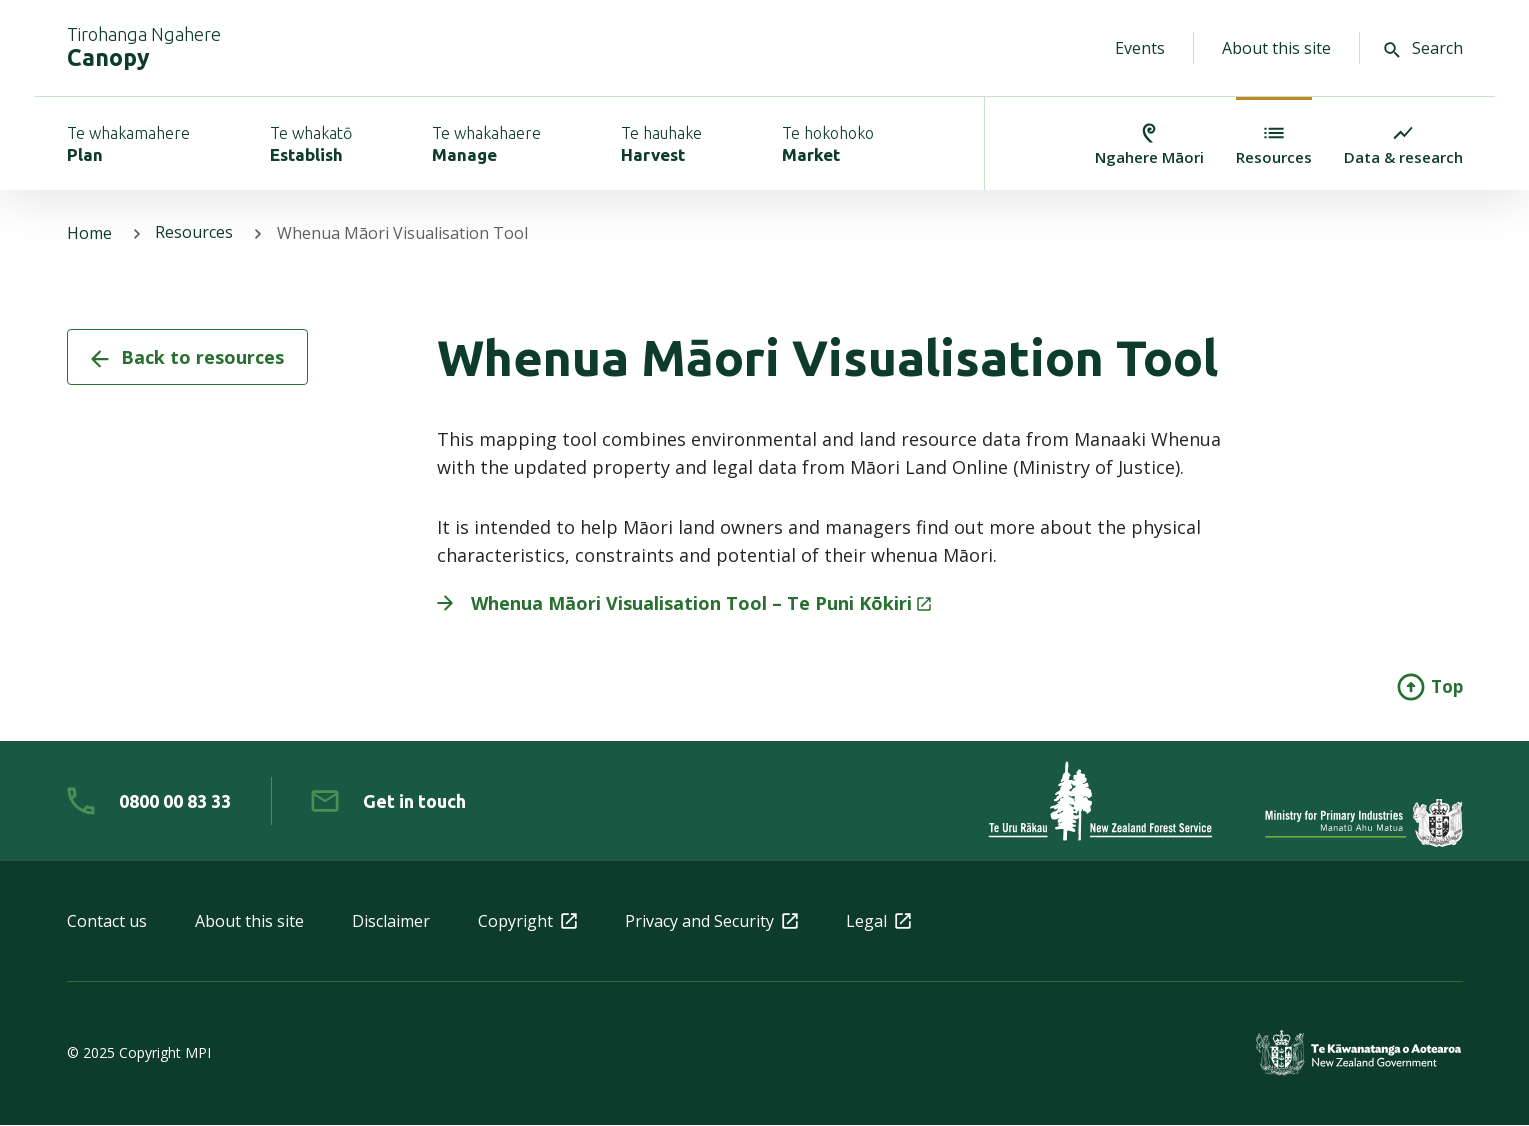  I want to click on About this site, so click(1276, 48).